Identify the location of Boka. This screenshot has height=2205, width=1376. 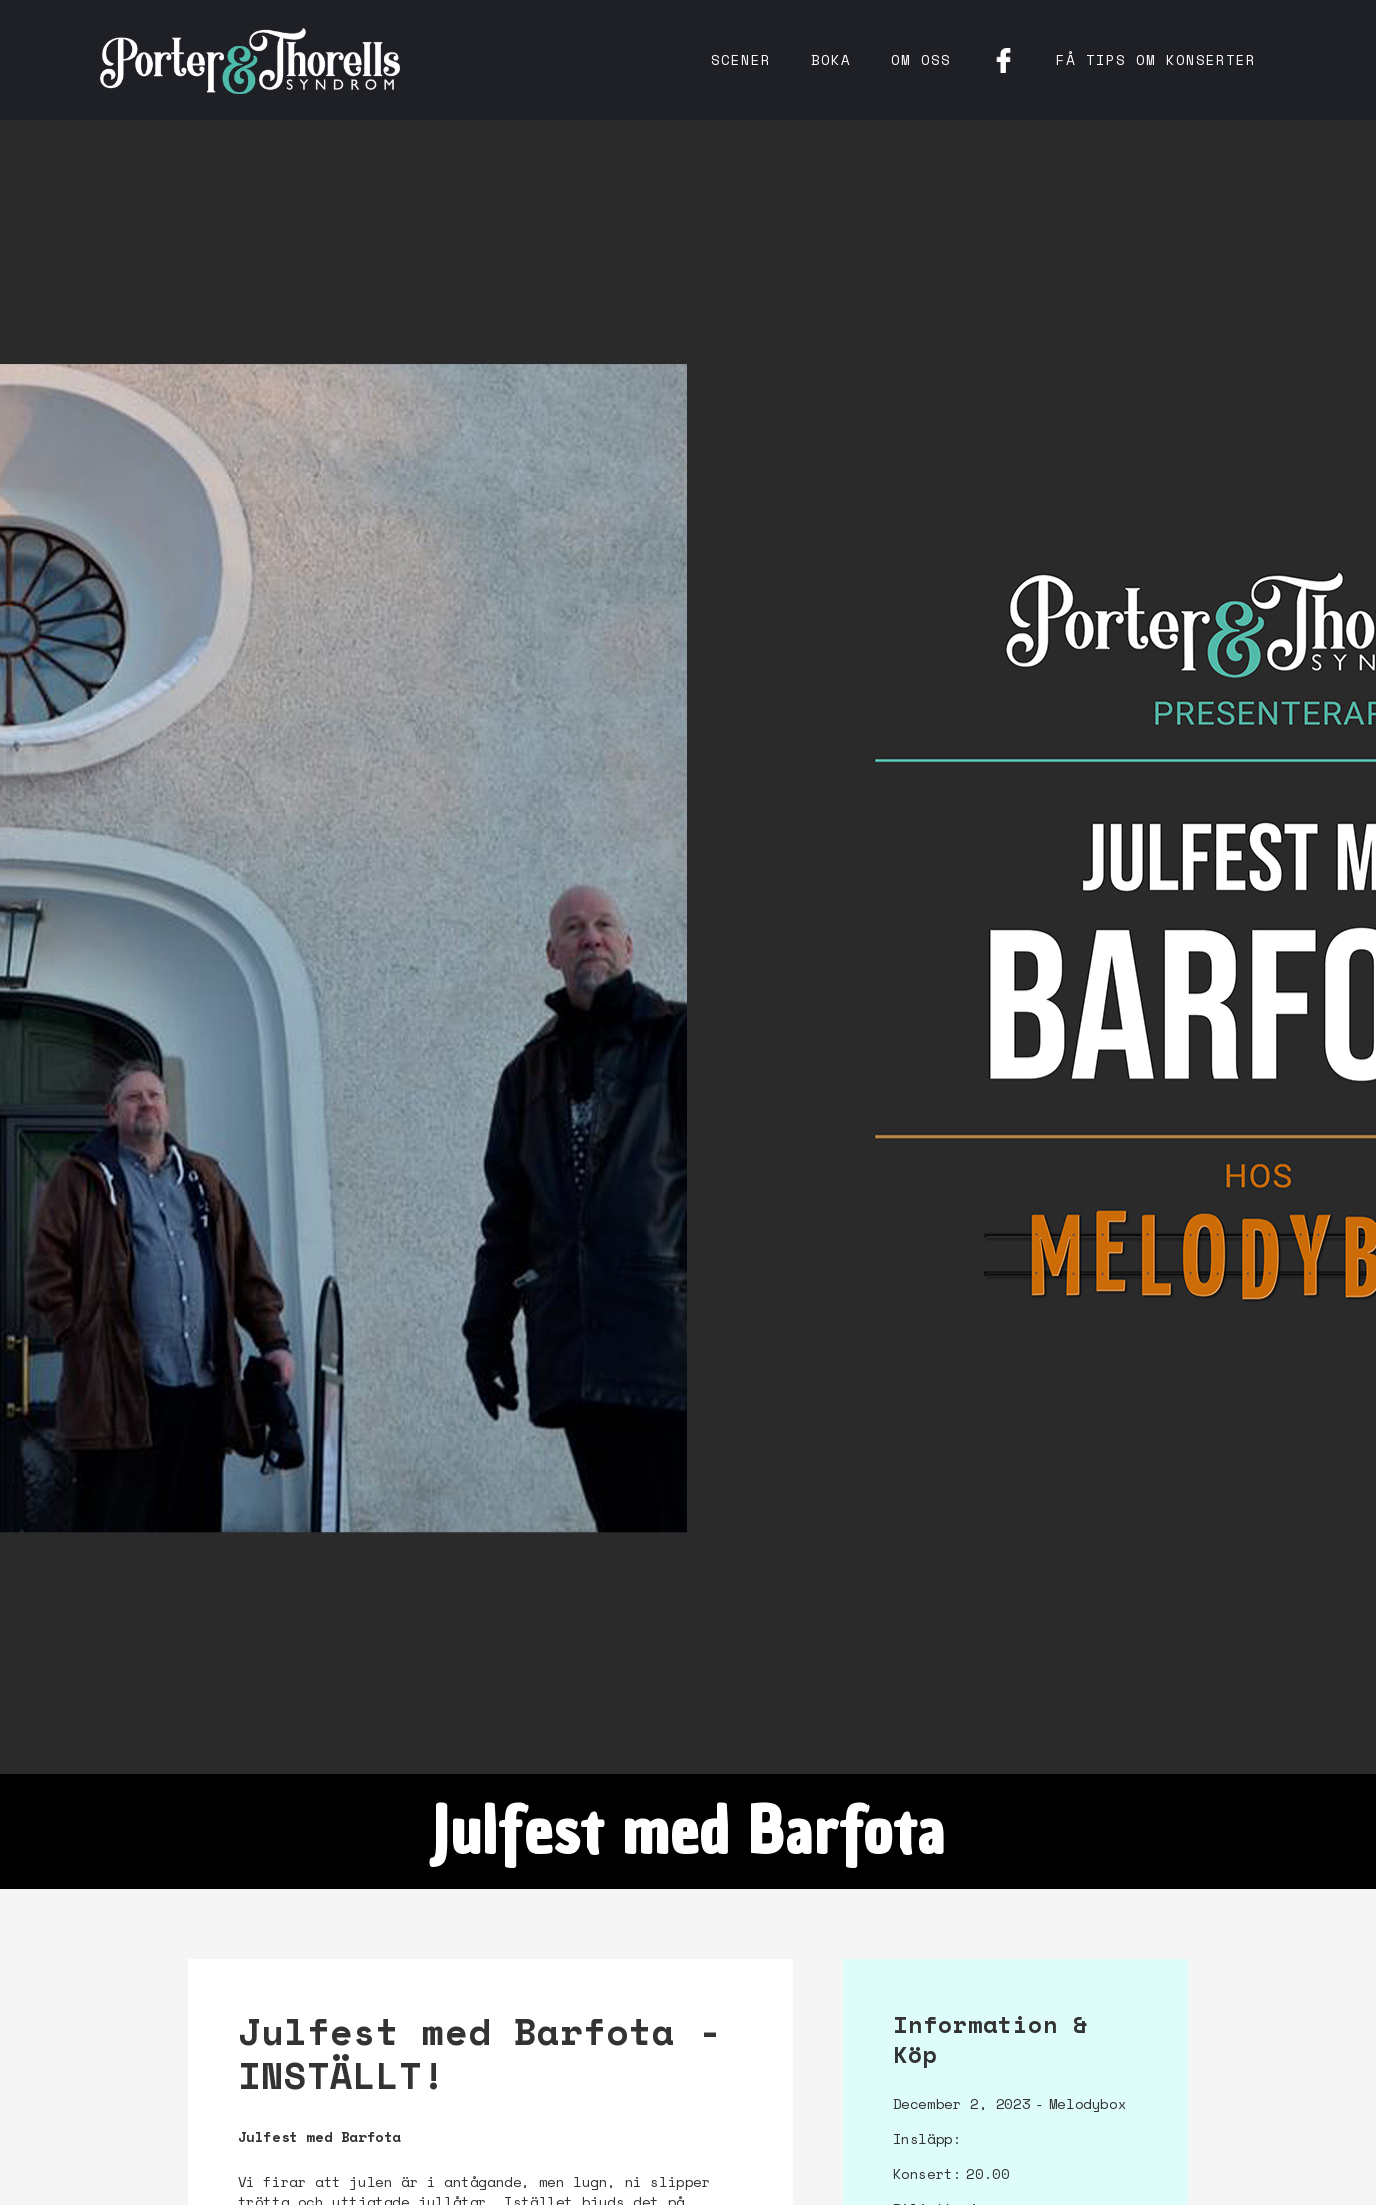
(831, 59).